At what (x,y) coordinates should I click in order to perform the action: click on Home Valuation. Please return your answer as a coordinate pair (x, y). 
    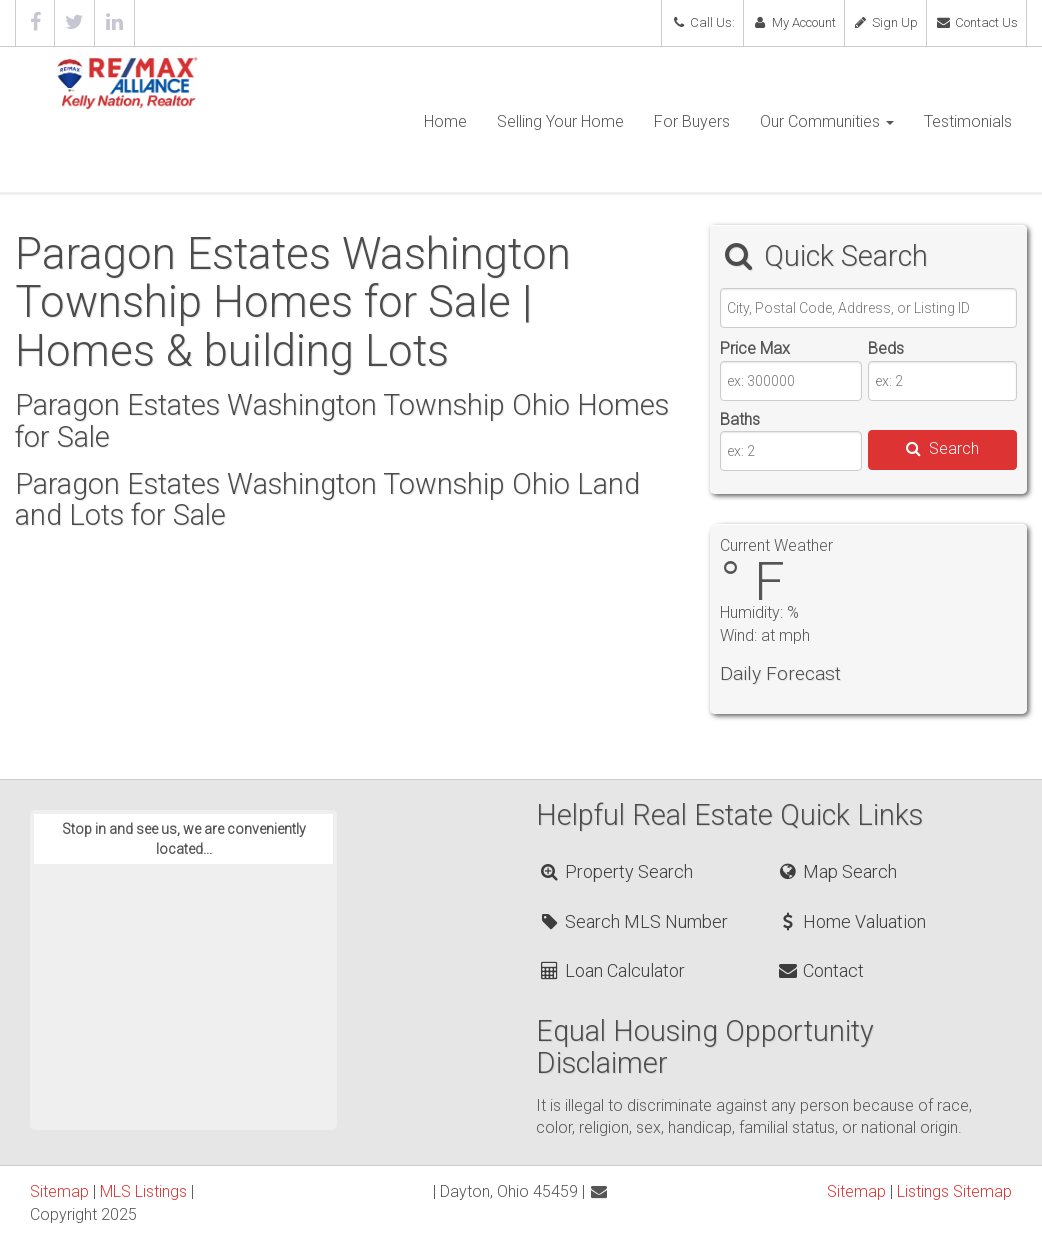
    Looking at the image, I should click on (851, 921).